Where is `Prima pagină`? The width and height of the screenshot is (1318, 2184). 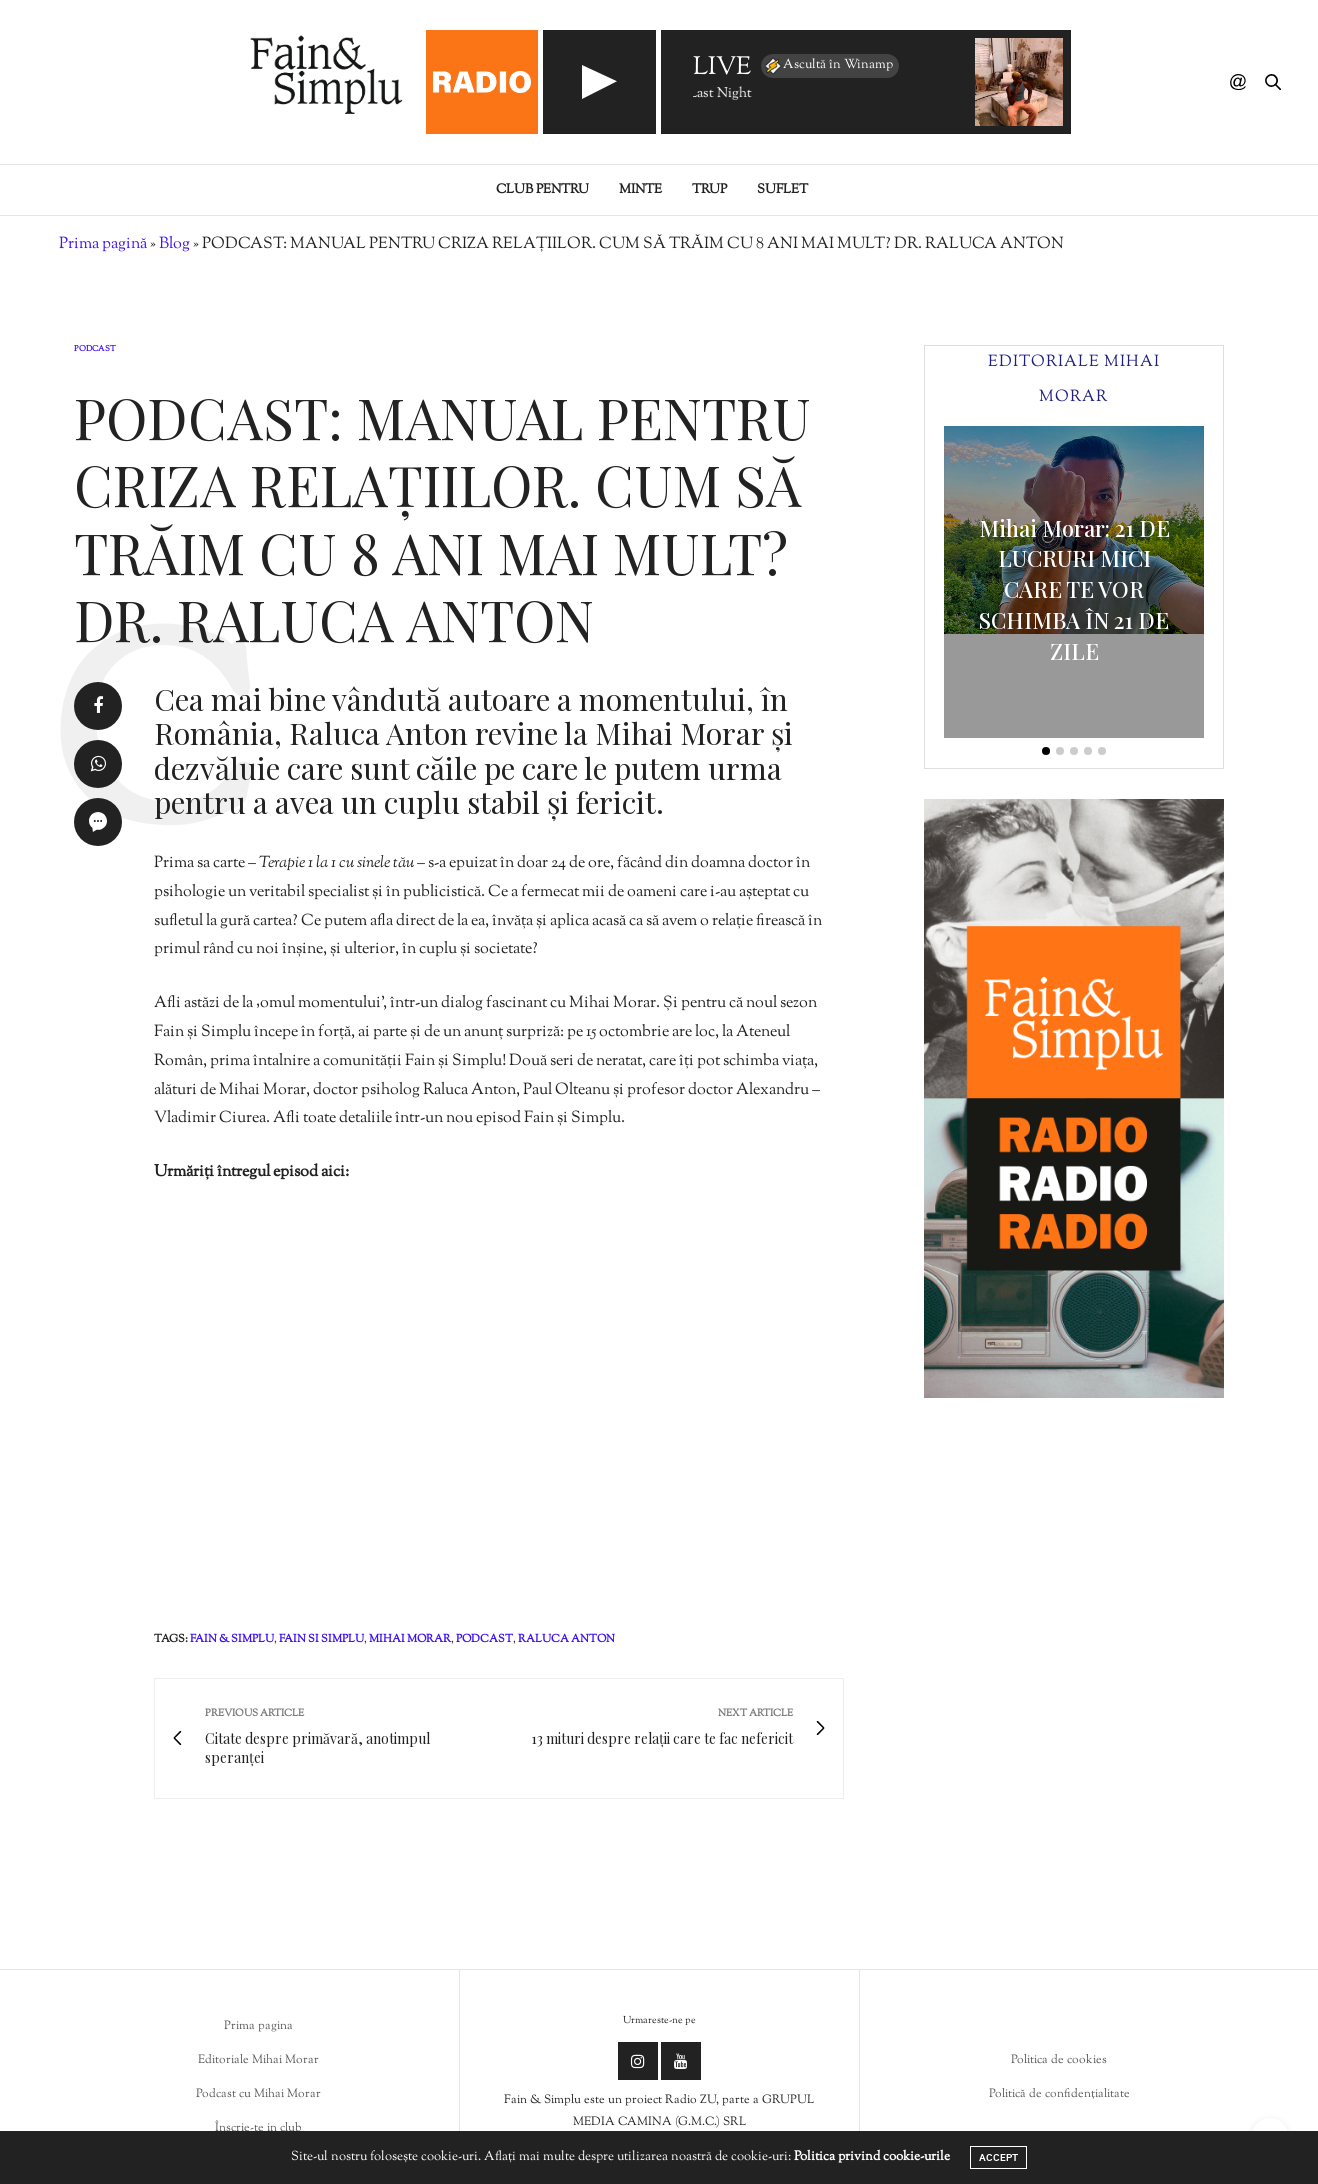
Prima pagină is located at coordinates (103, 244).